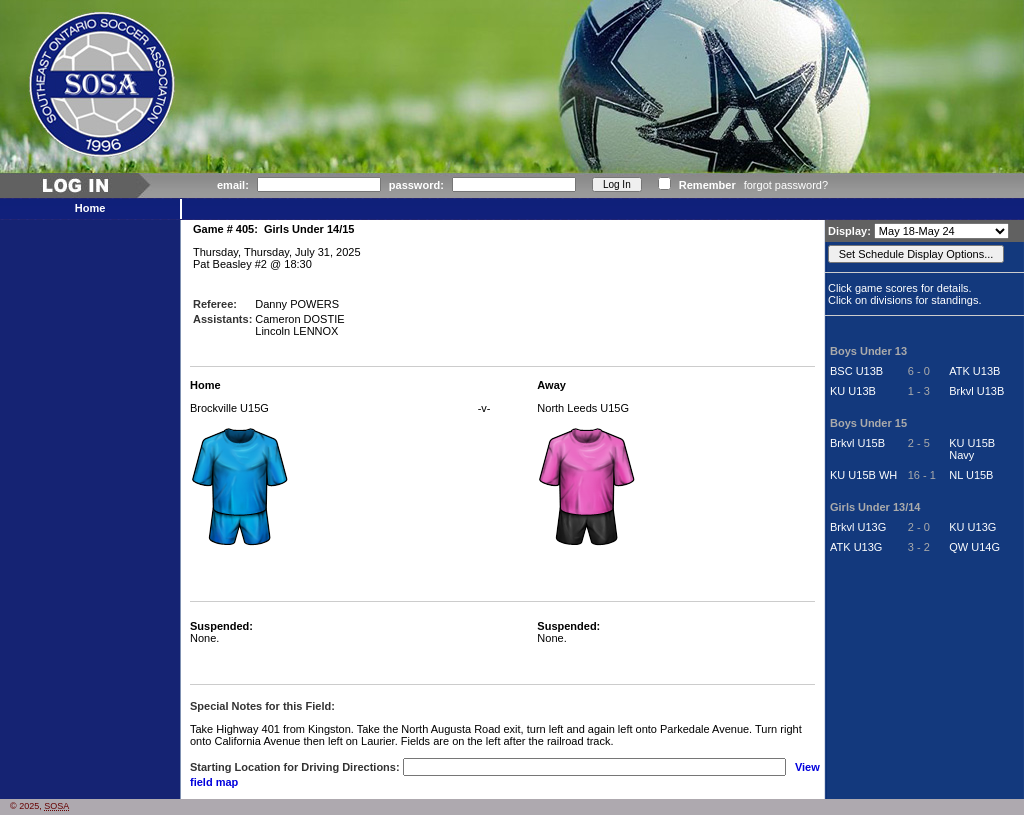 This screenshot has height=815, width=1024. I want to click on 1 - 3, so click(919, 391).